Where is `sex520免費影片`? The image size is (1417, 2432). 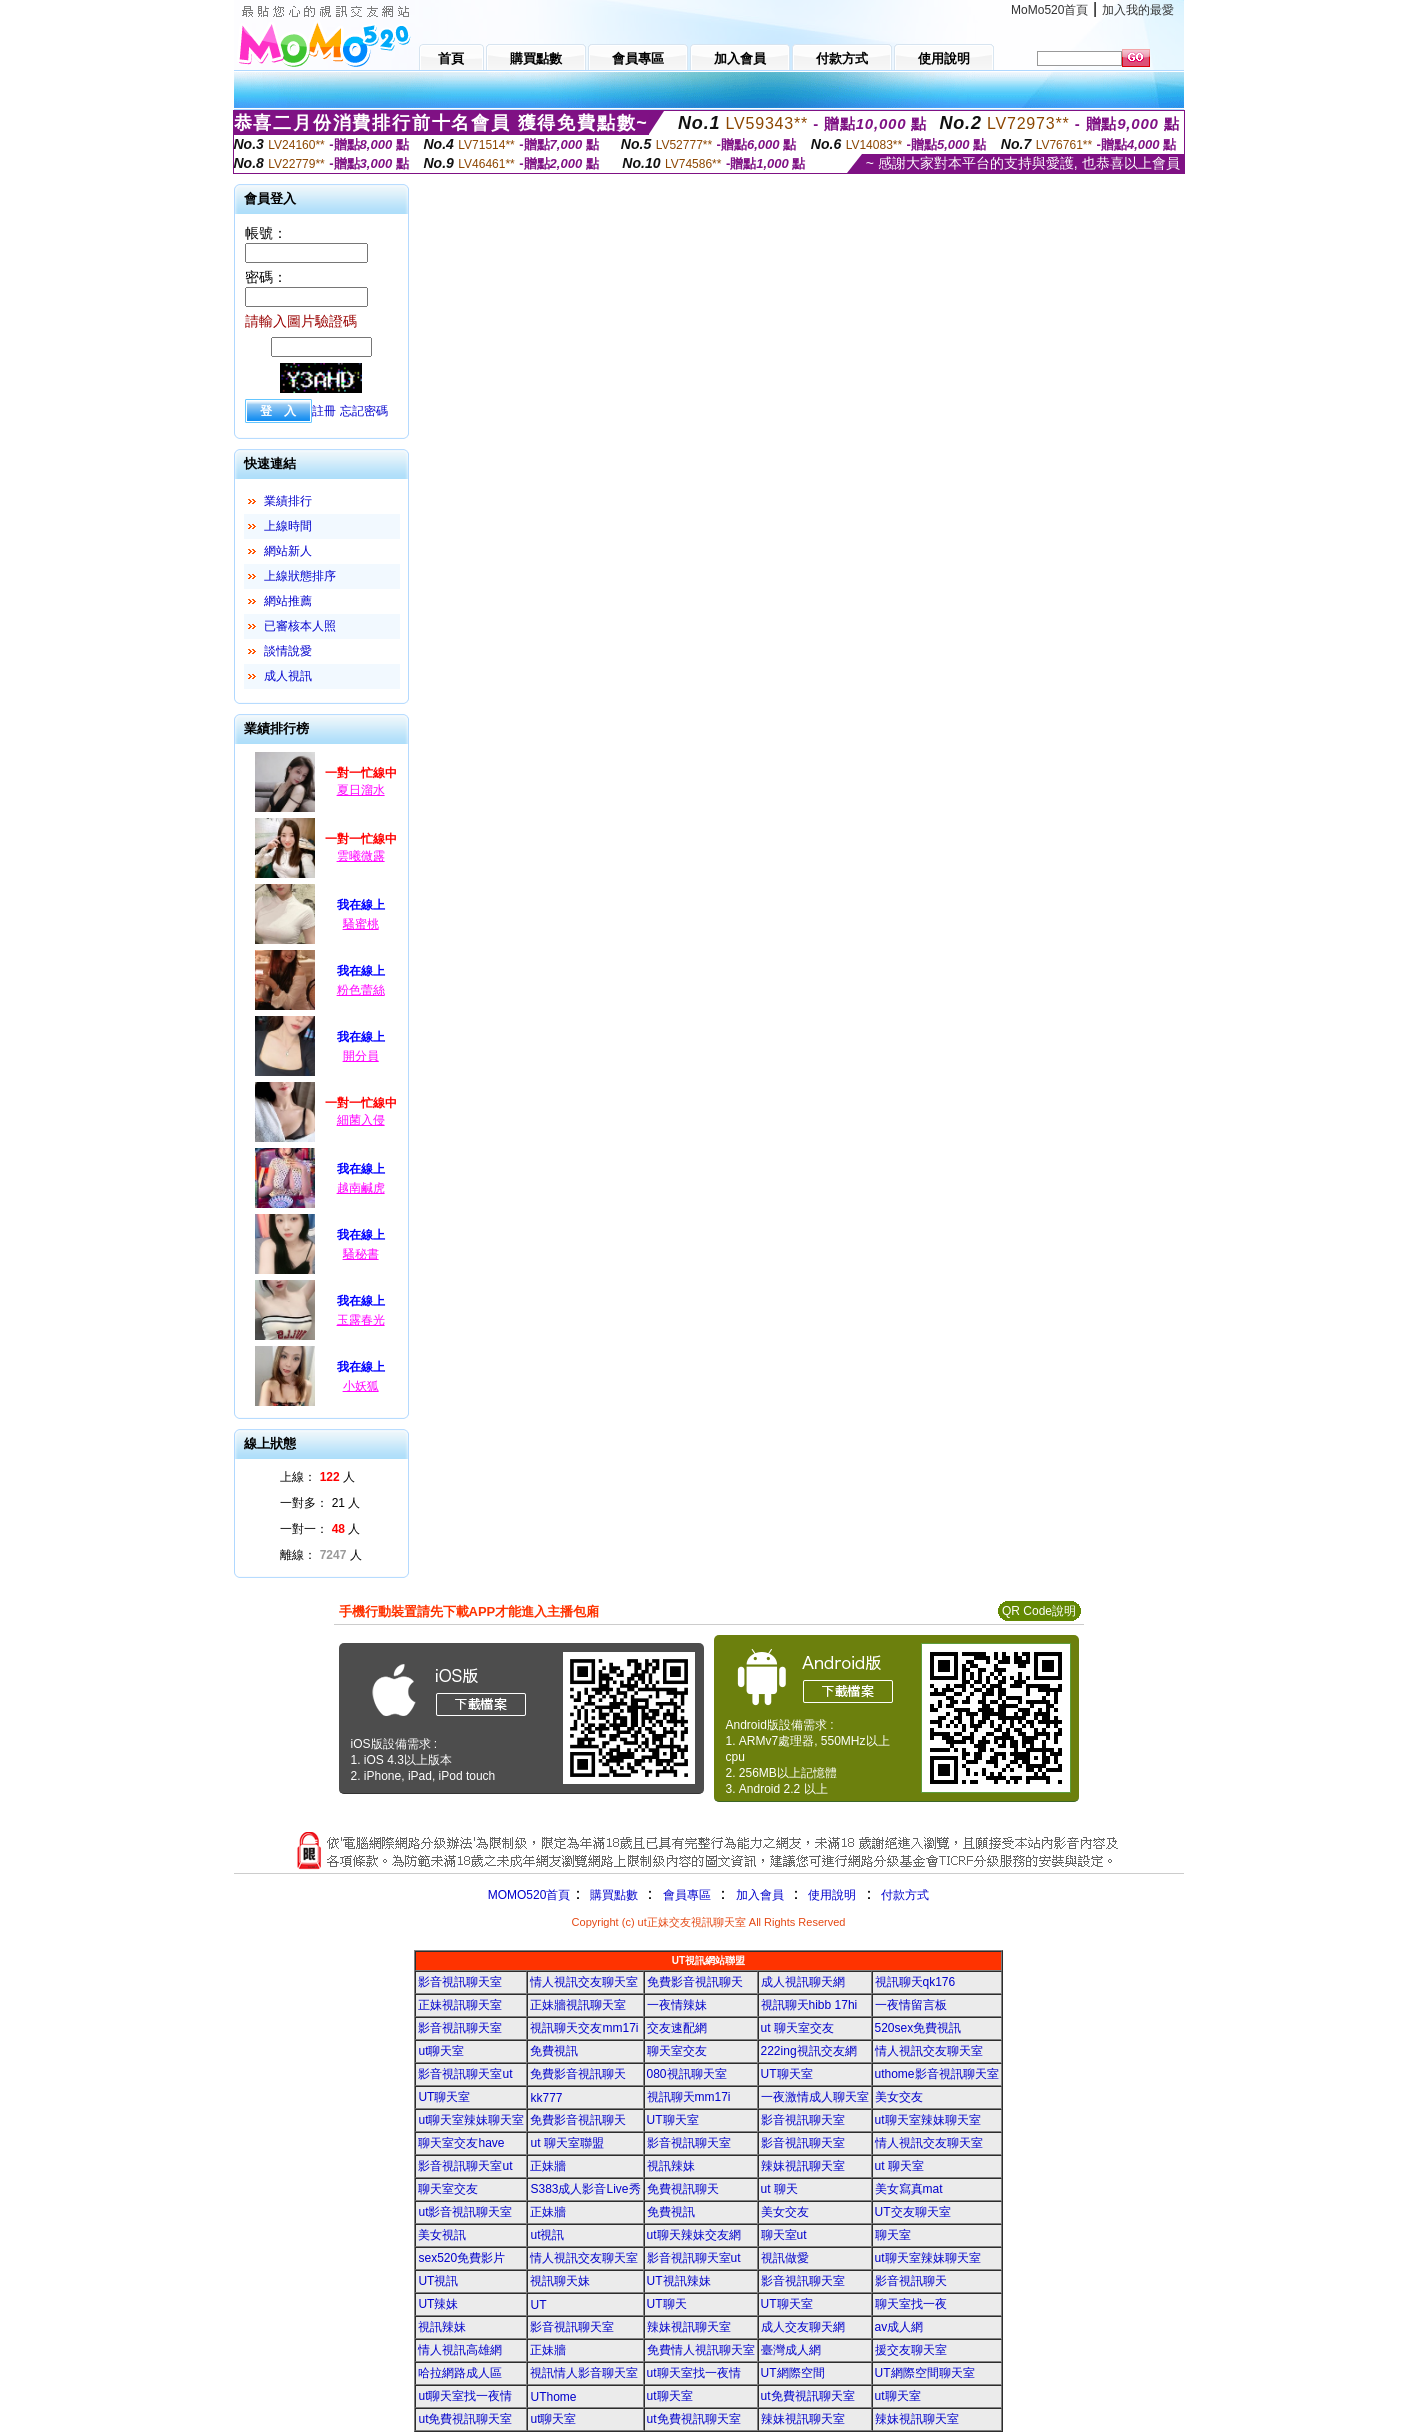
sex520免費影片 is located at coordinates (461, 2258).